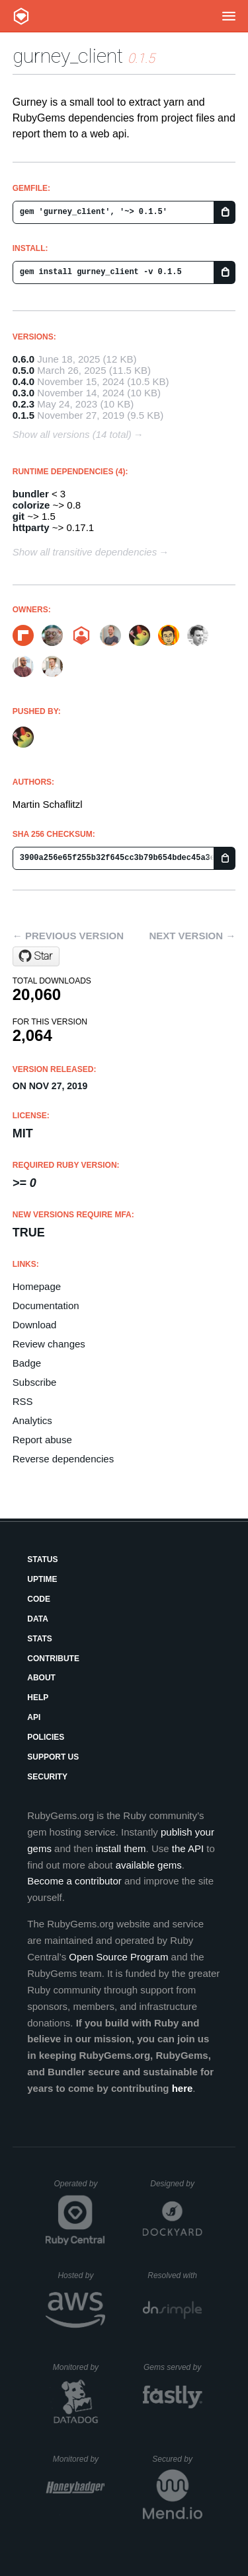  I want to click on Next version →, so click(192, 935).